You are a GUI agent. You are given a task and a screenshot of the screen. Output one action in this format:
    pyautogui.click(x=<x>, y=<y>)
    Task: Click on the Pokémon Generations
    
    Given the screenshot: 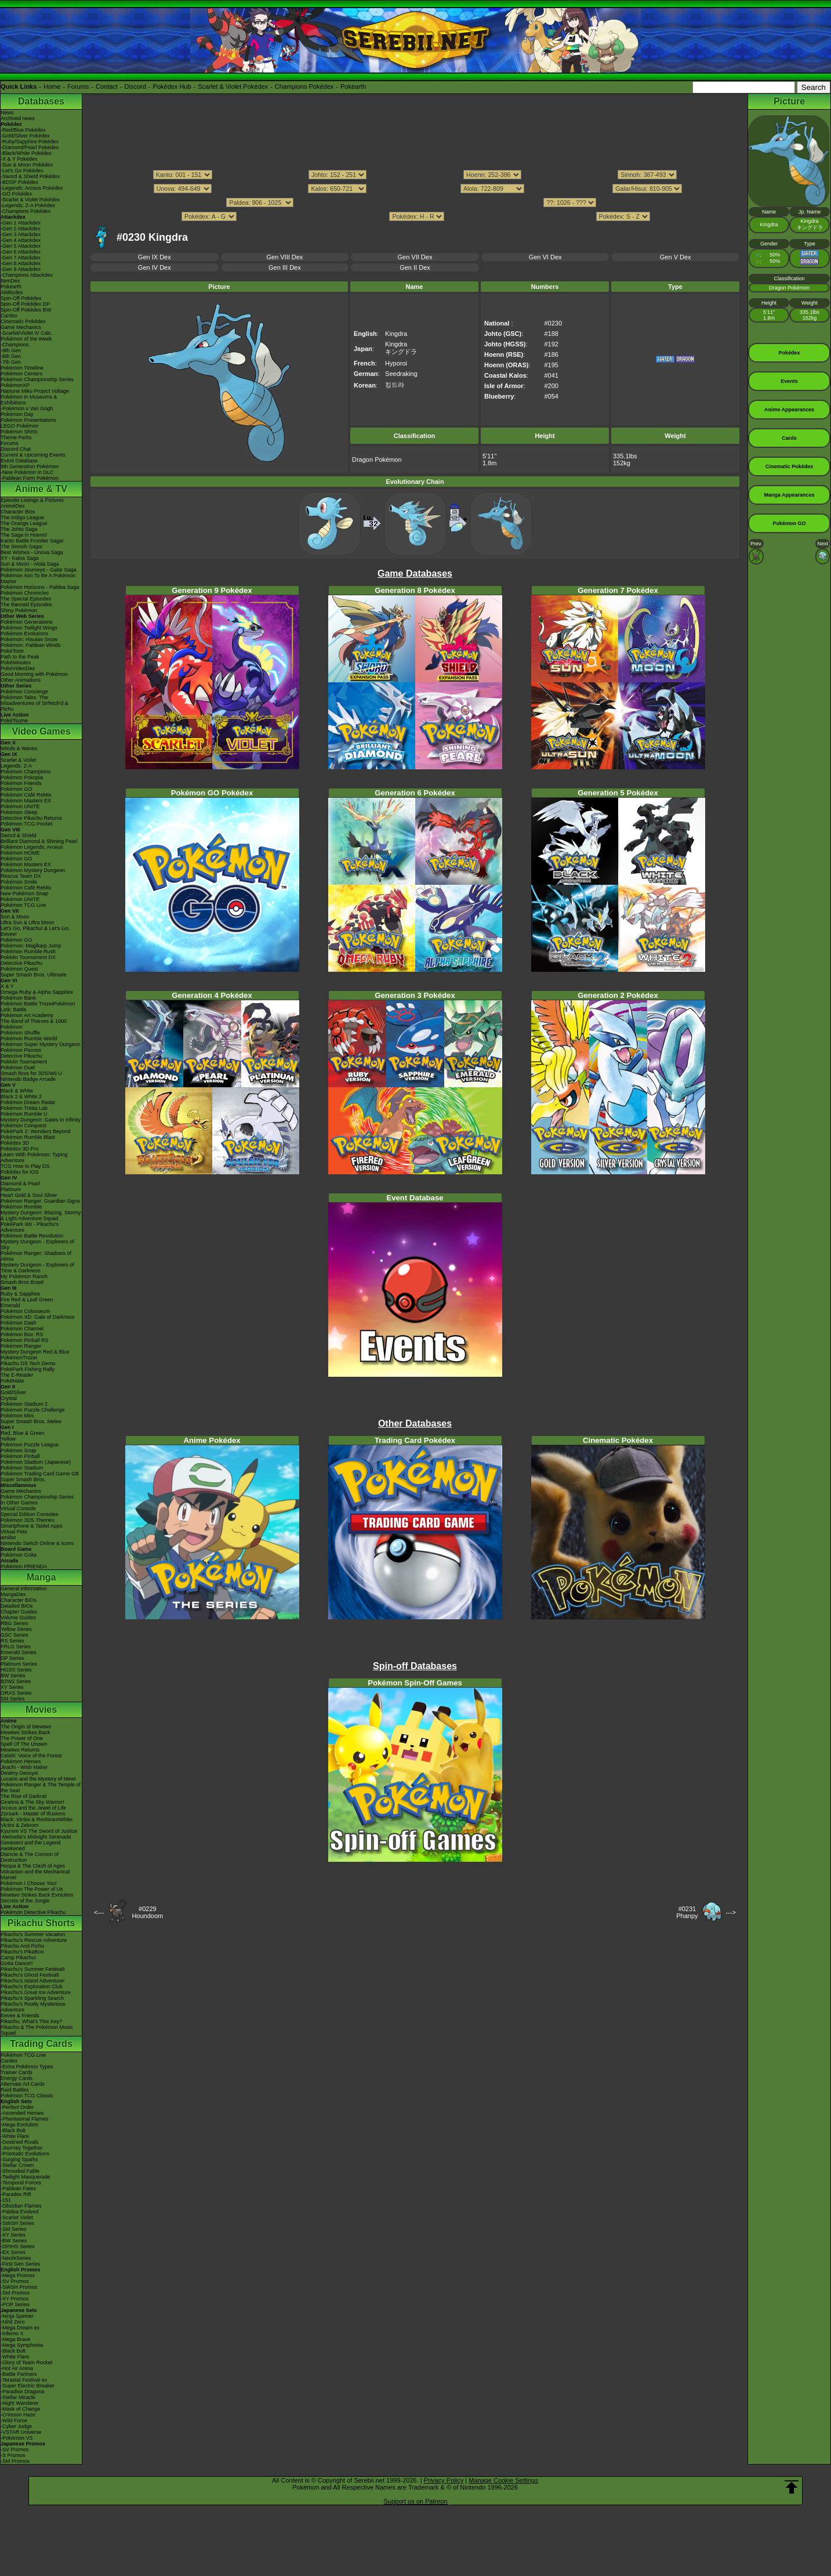 What is the action you would take?
    pyautogui.click(x=27, y=622)
    